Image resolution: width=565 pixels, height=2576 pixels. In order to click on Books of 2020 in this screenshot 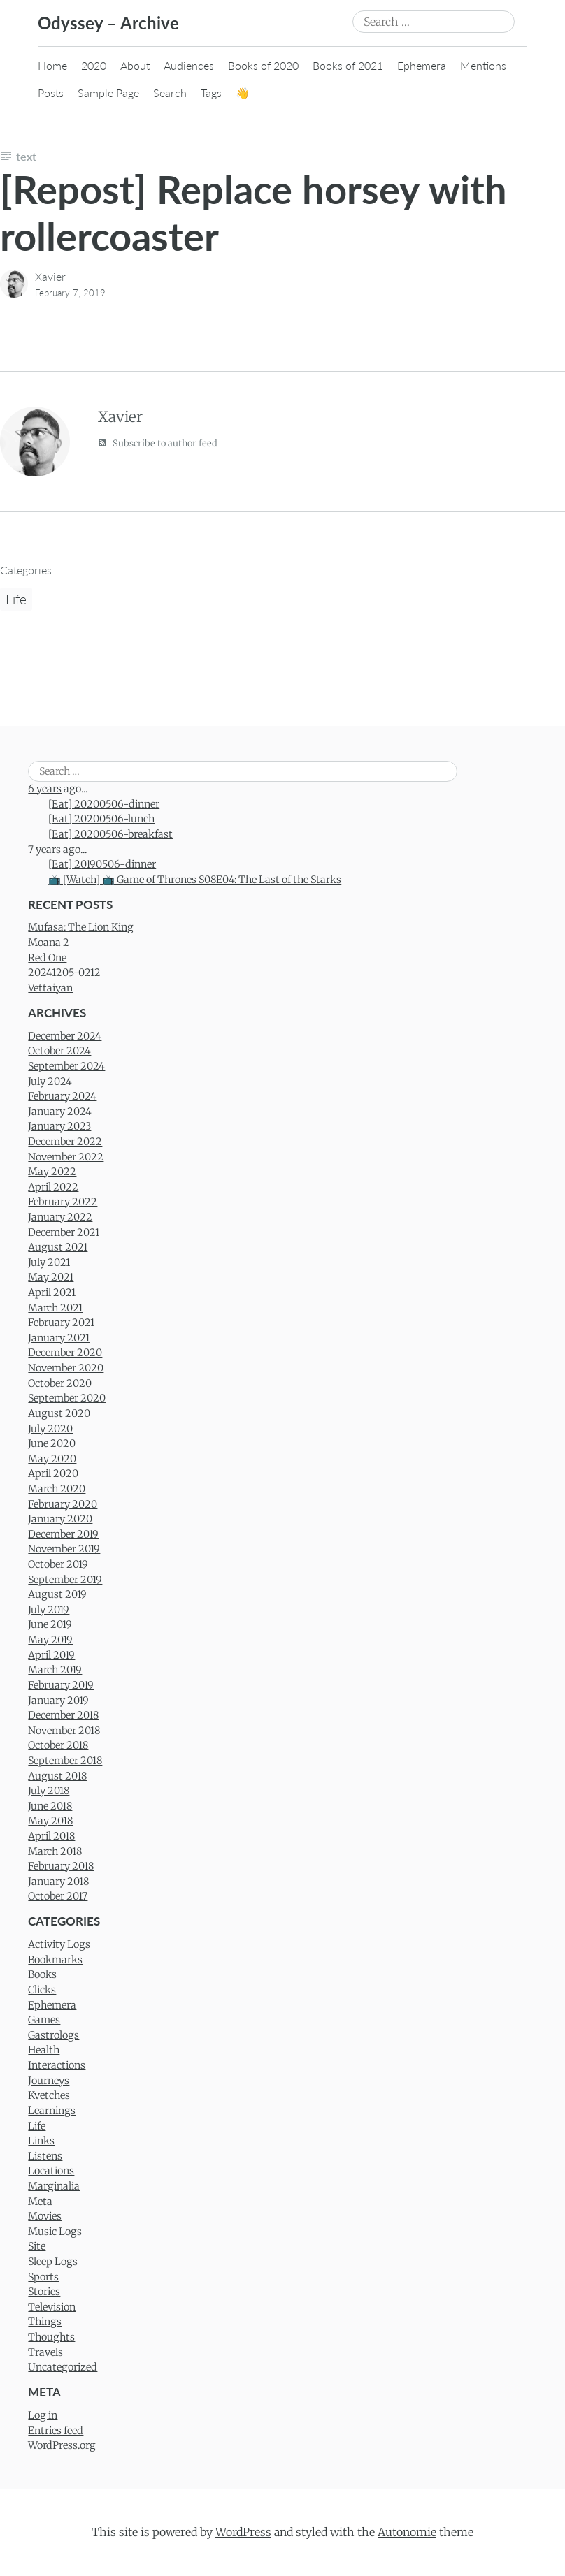, I will do `click(263, 65)`.